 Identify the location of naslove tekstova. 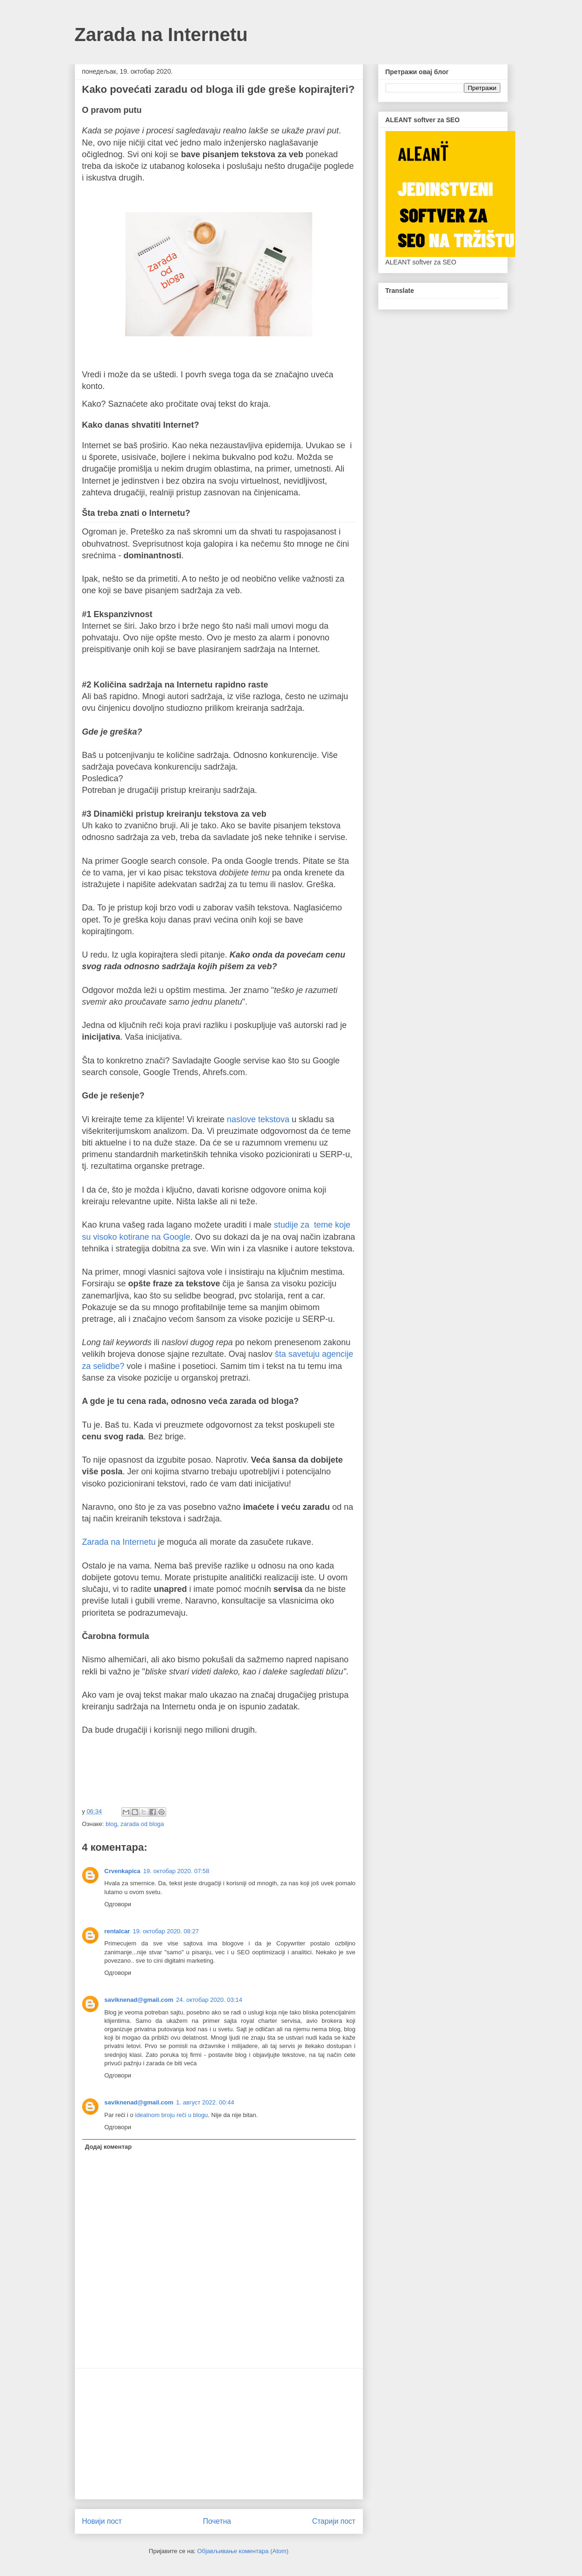
(258, 1119).